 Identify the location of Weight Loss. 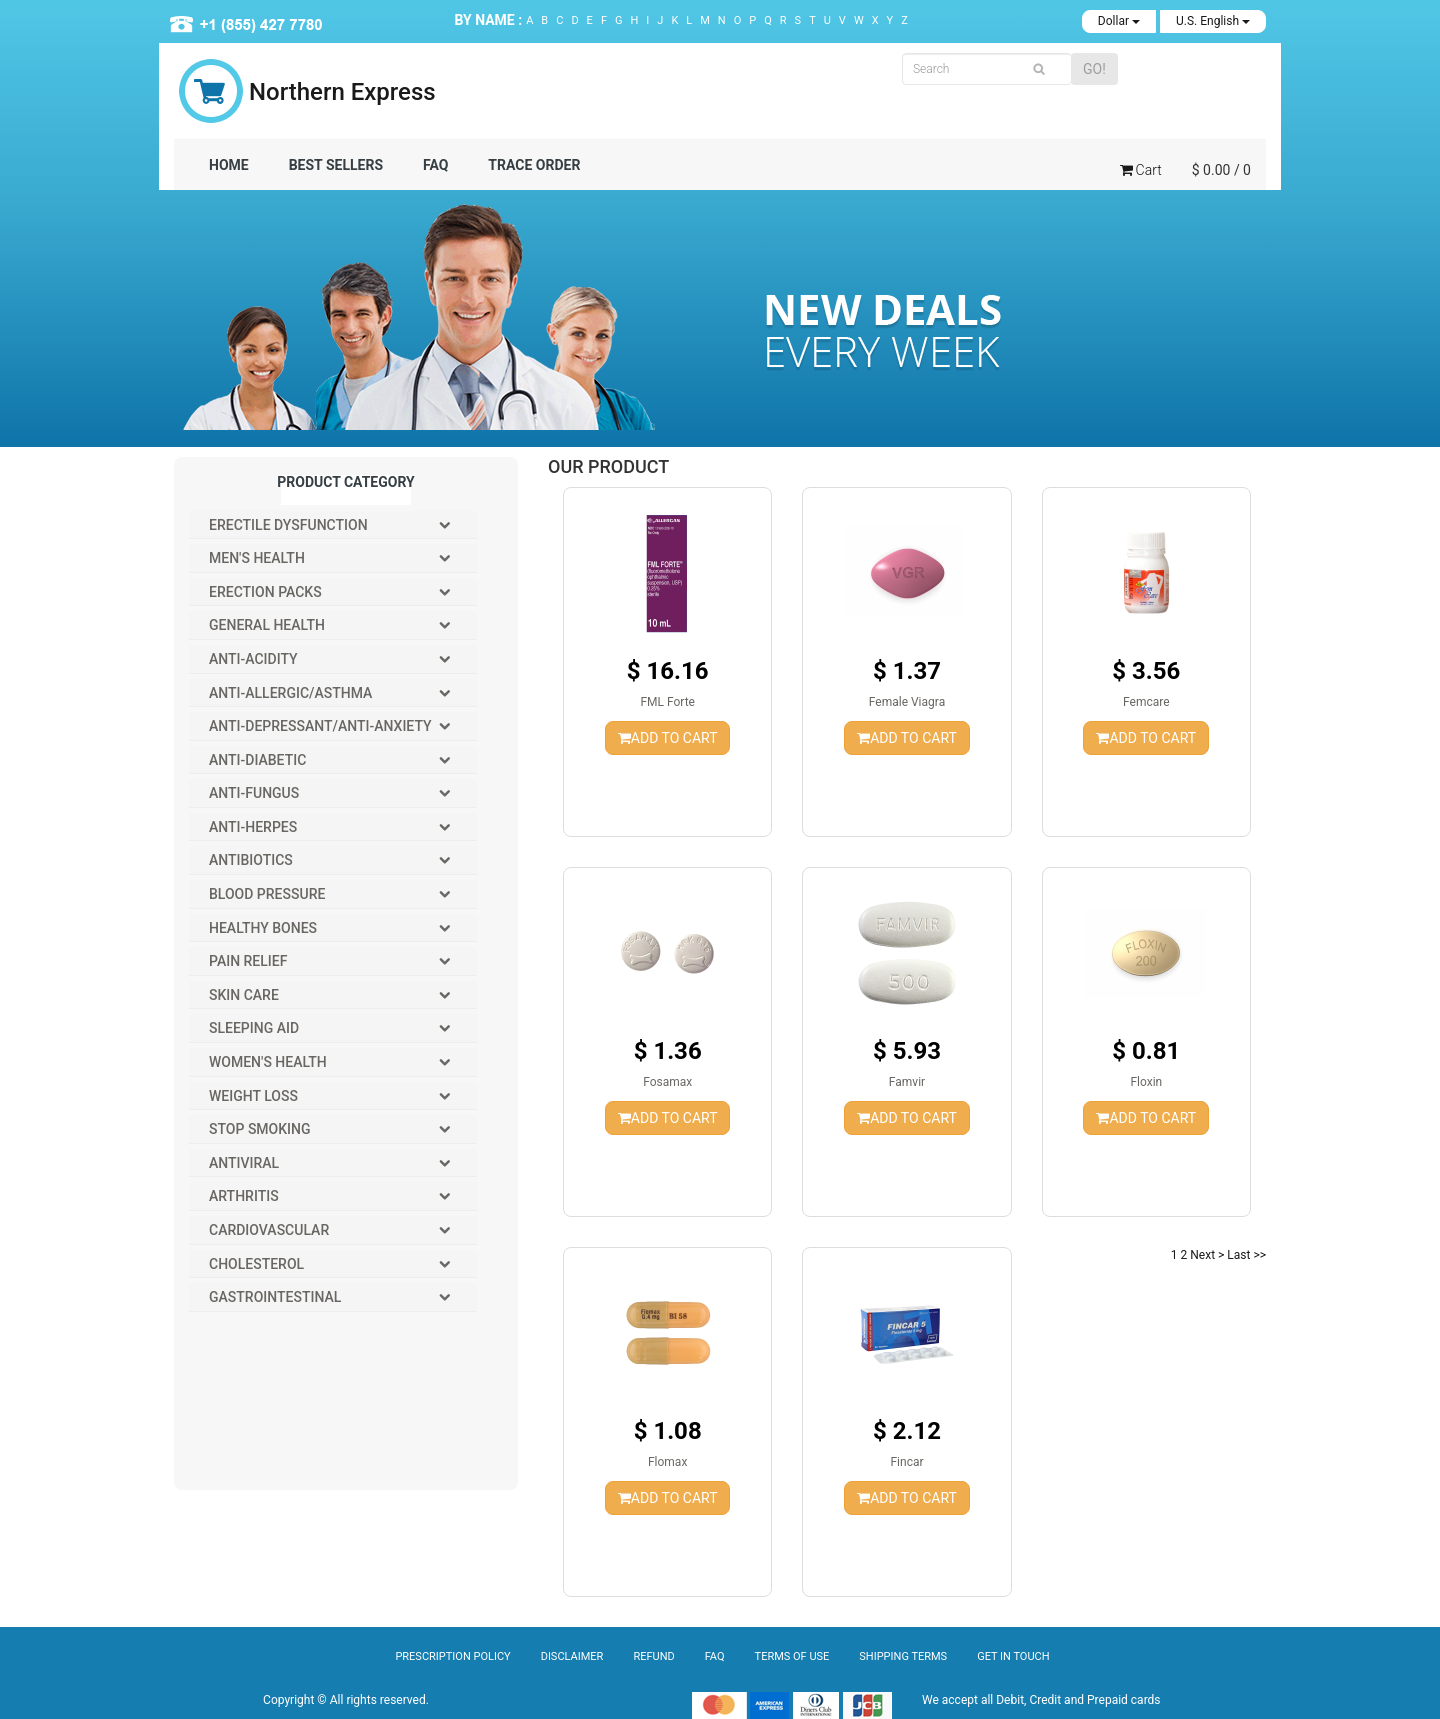
(253, 1096).